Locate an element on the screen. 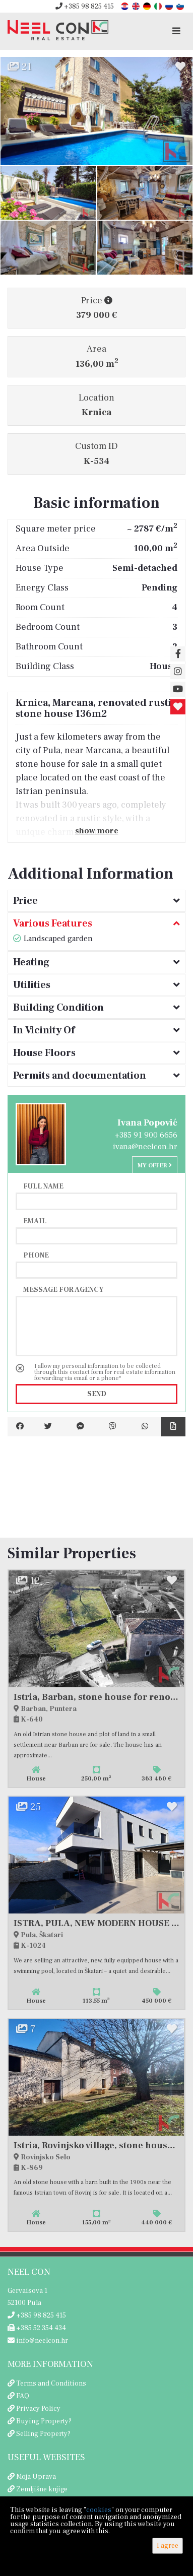  I agree is located at coordinates (167, 2545).